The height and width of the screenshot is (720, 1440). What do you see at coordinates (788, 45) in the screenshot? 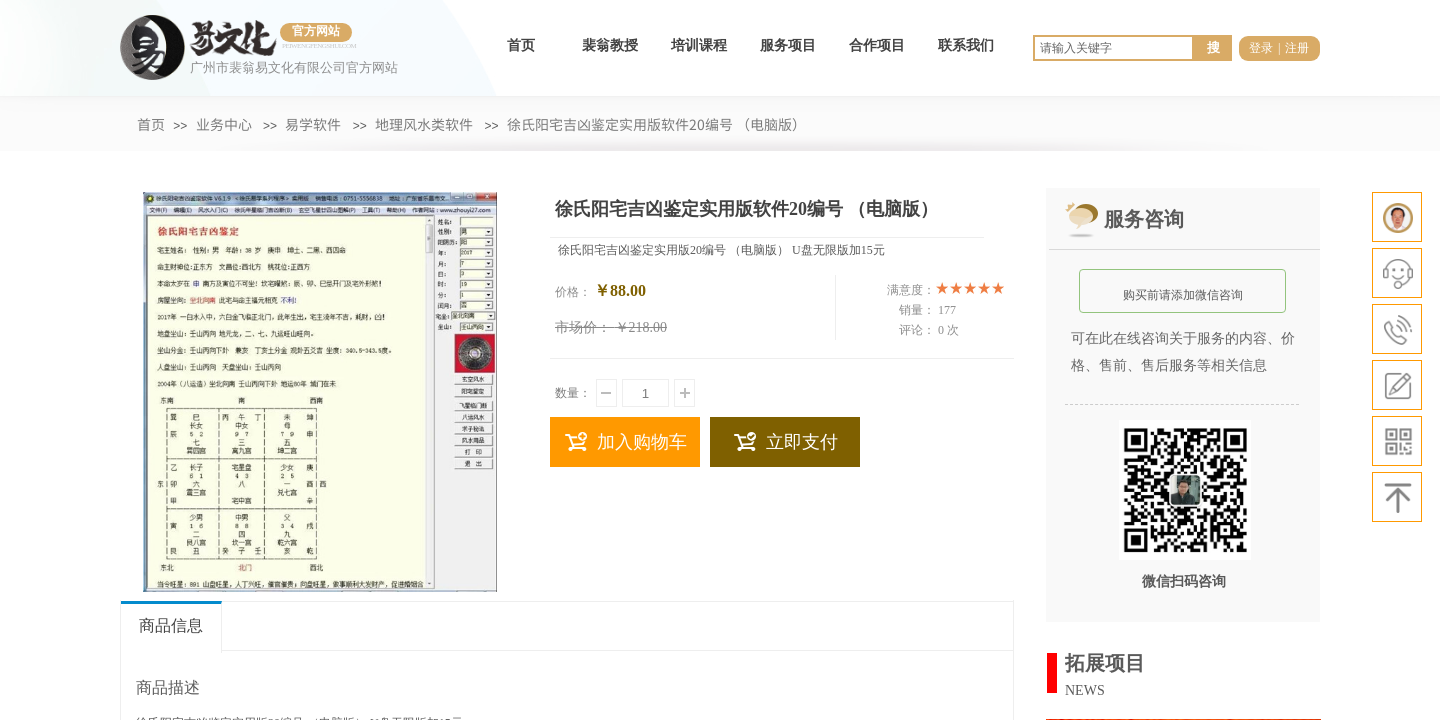
I see `服务项目` at bounding box center [788, 45].